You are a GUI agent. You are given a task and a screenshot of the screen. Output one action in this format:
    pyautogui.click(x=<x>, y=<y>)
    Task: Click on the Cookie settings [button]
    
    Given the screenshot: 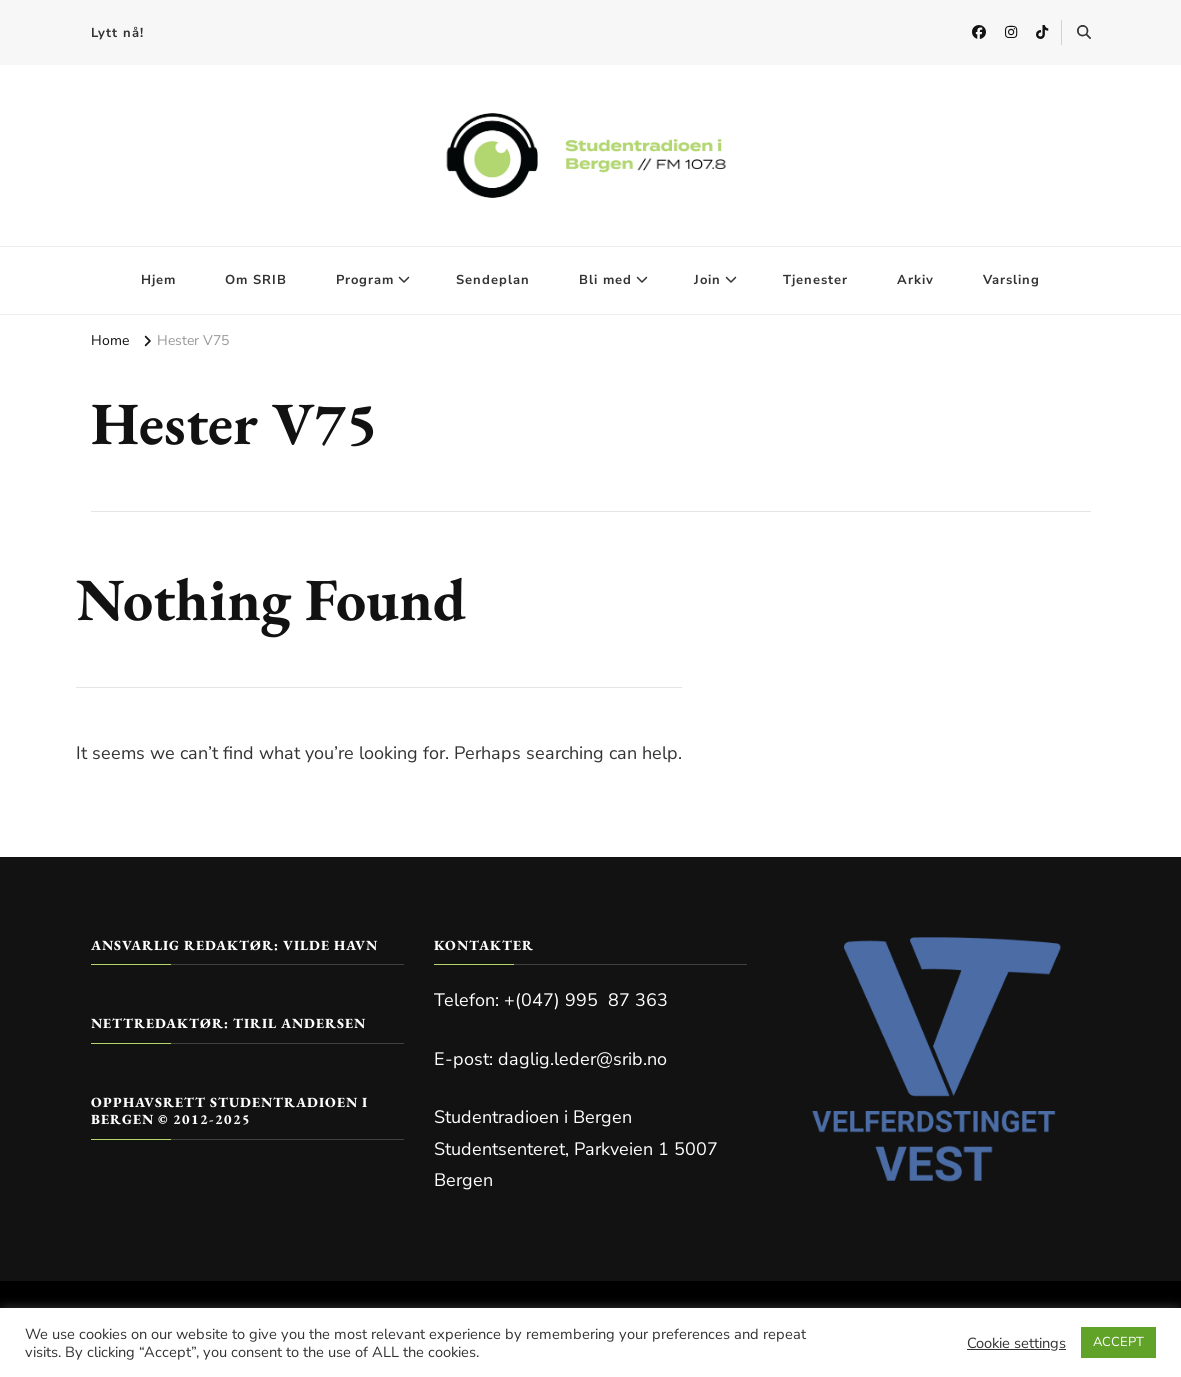 What is the action you would take?
    pyautogui.click(x=1016, y=1343)
    